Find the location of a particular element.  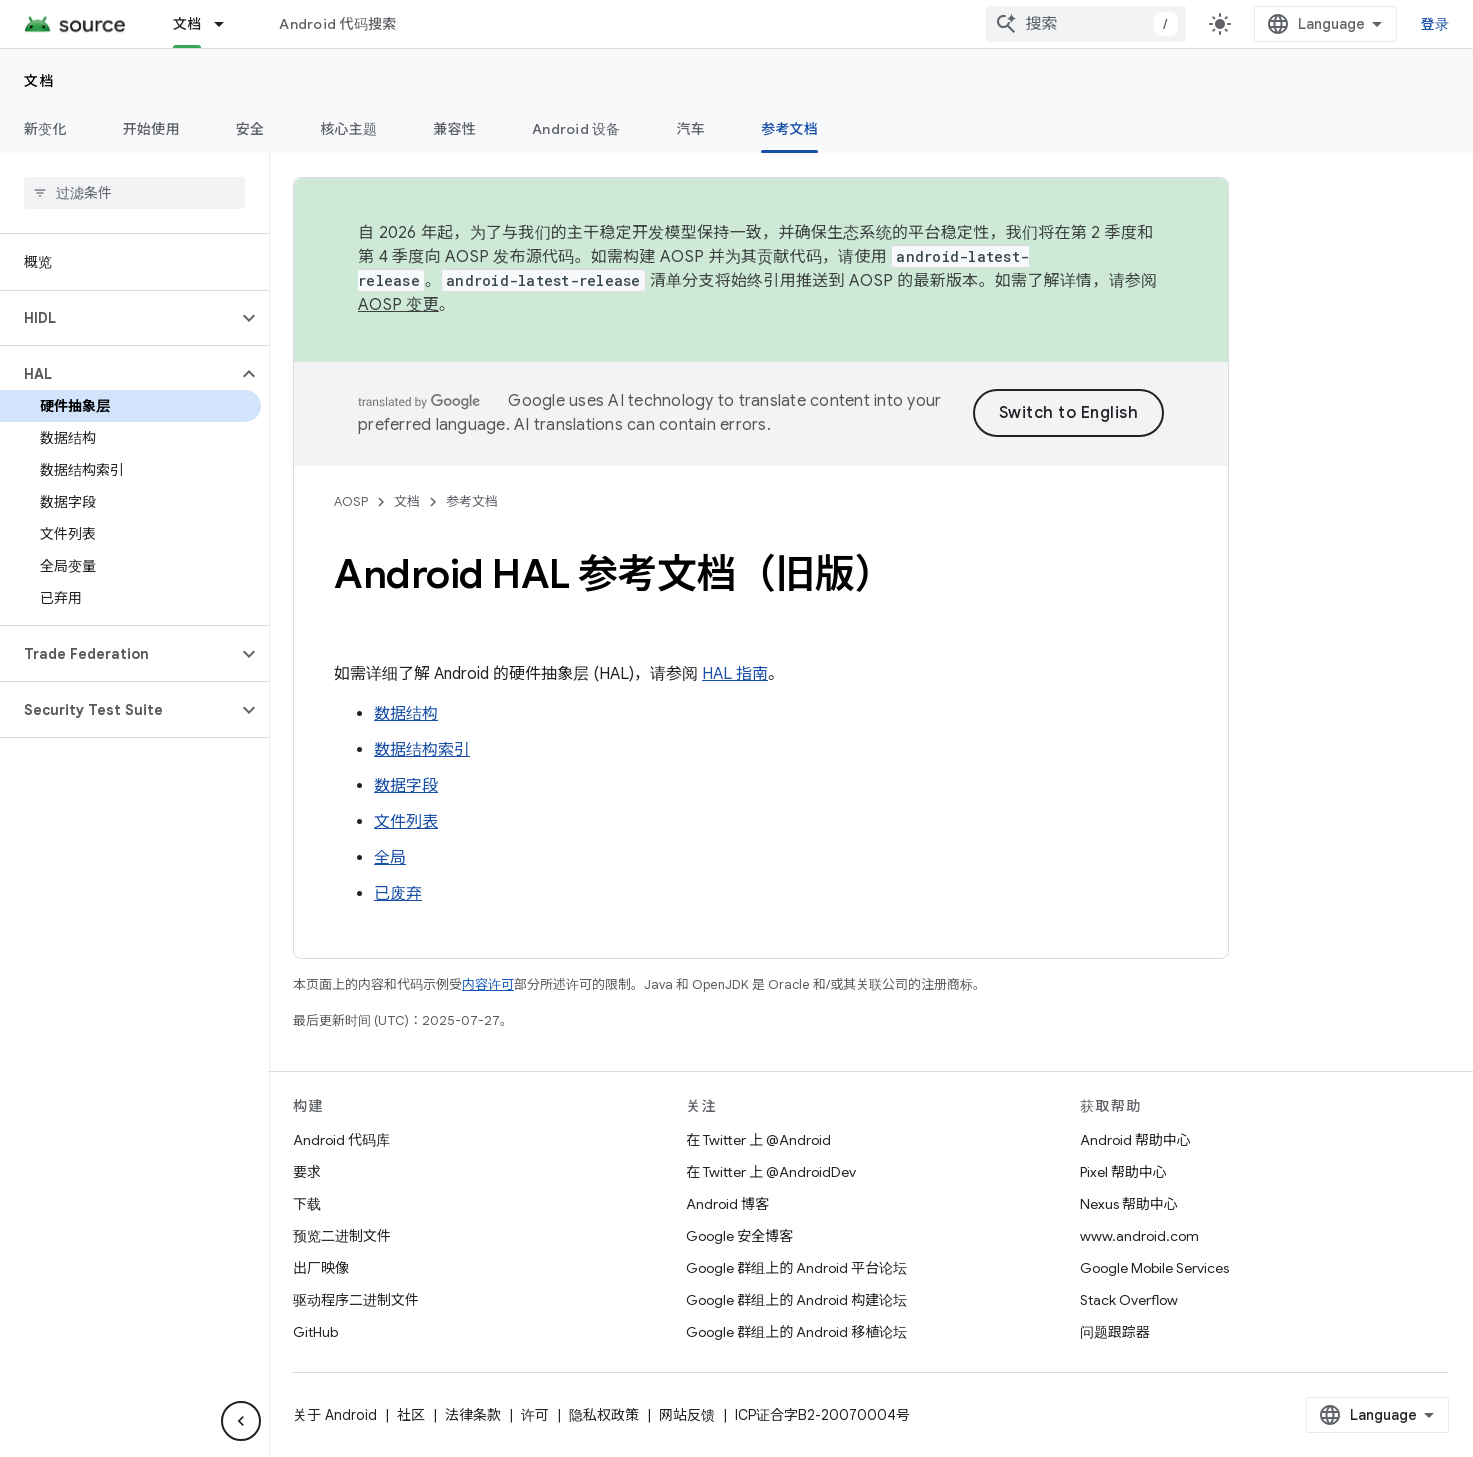

Pixel 帮助中心 is located at coordinates (1123, 1172).